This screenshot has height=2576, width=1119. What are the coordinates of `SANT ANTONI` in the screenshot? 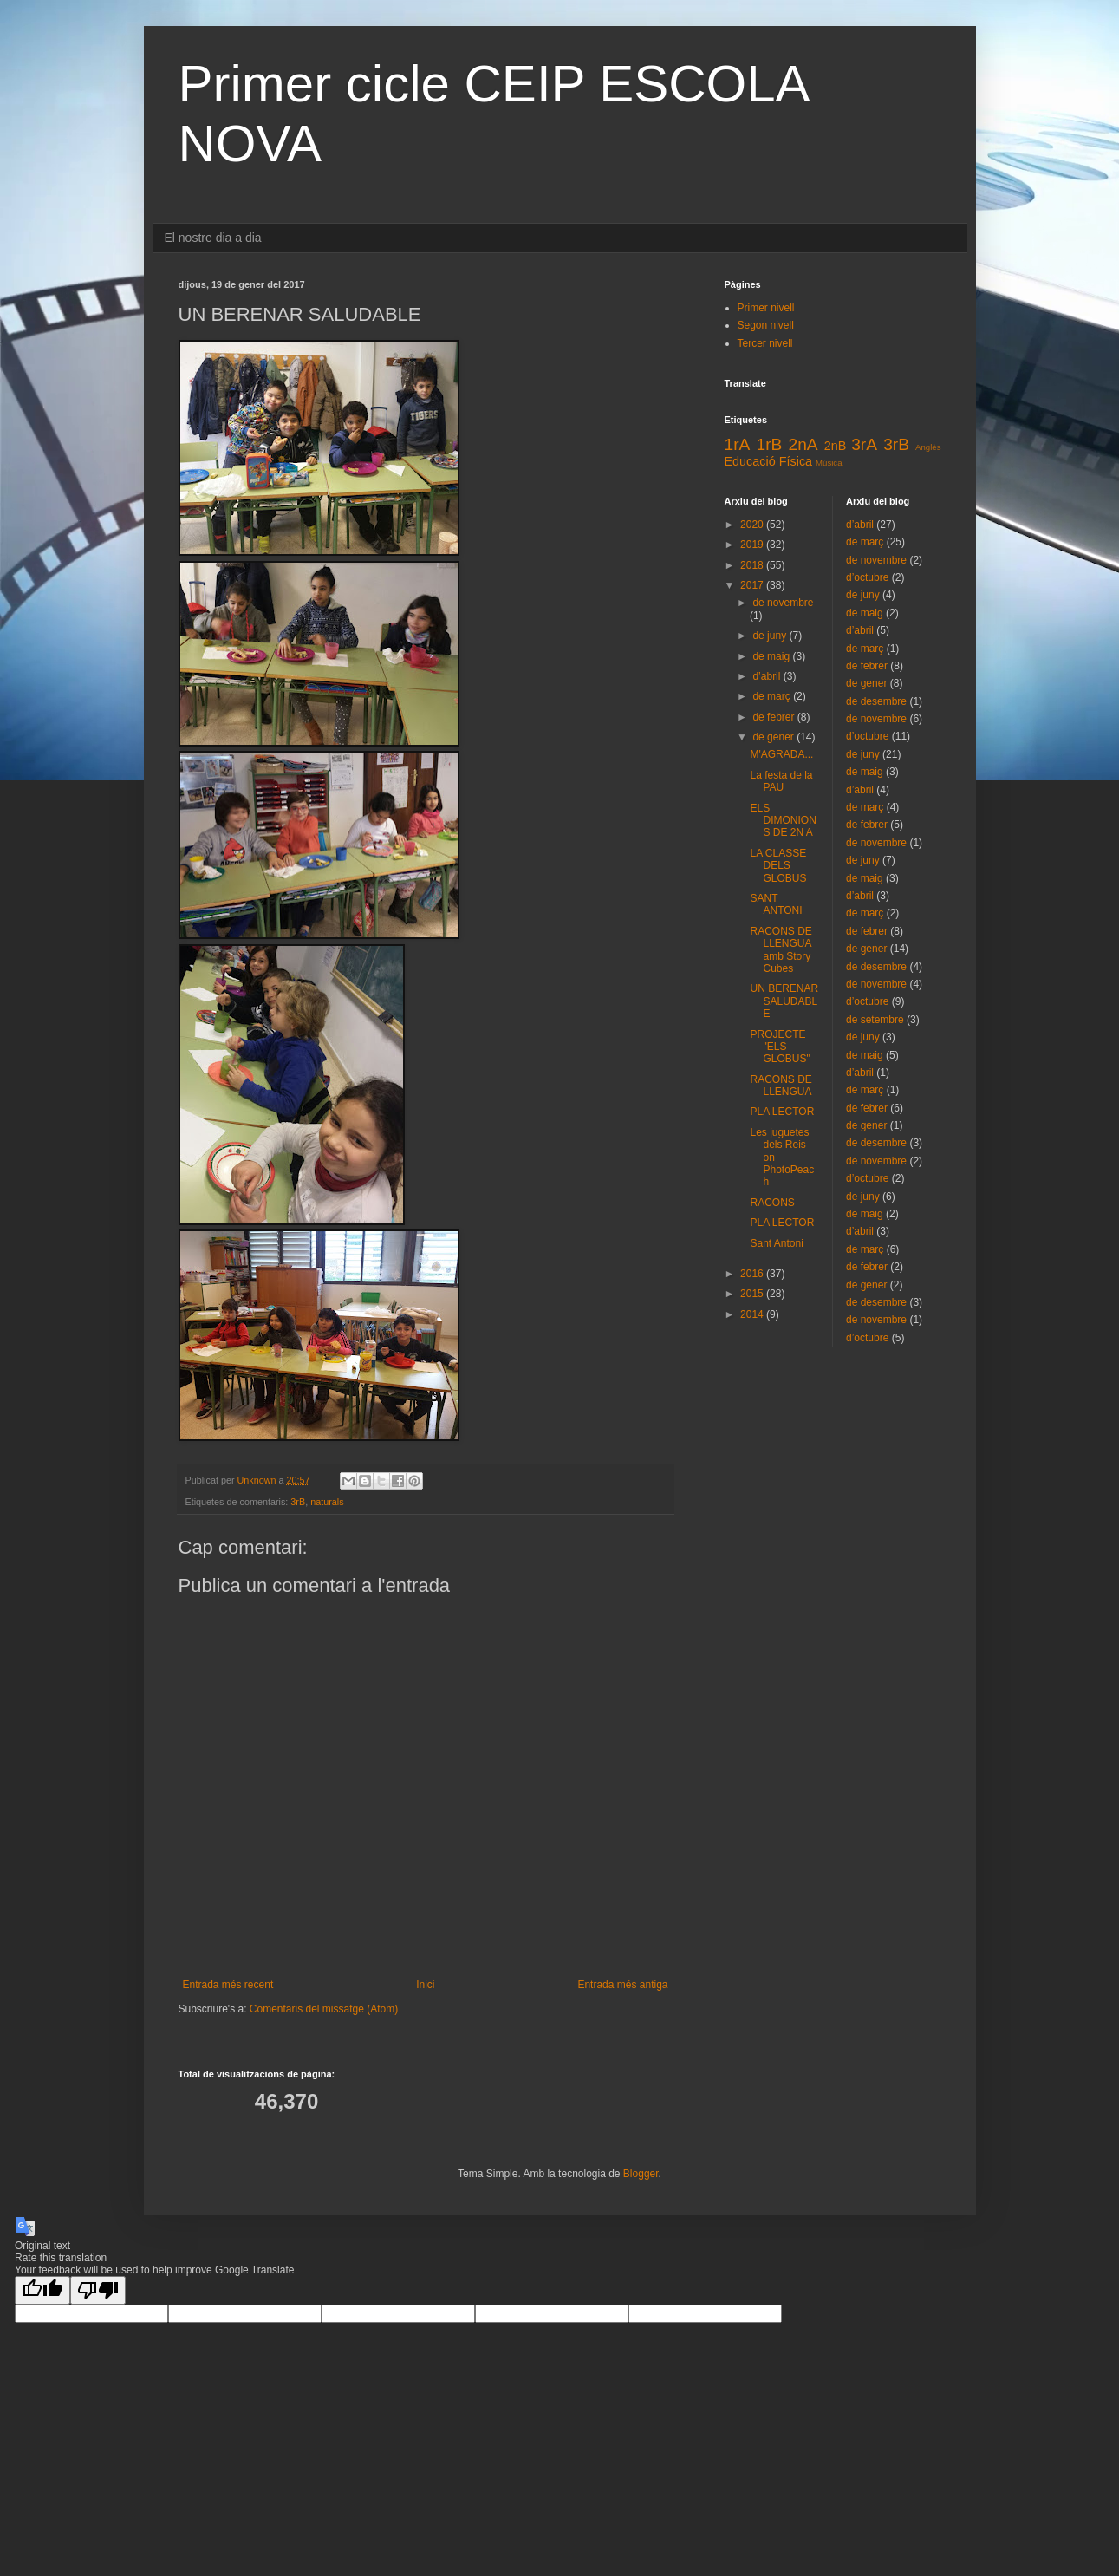 It's located at (776, 904).